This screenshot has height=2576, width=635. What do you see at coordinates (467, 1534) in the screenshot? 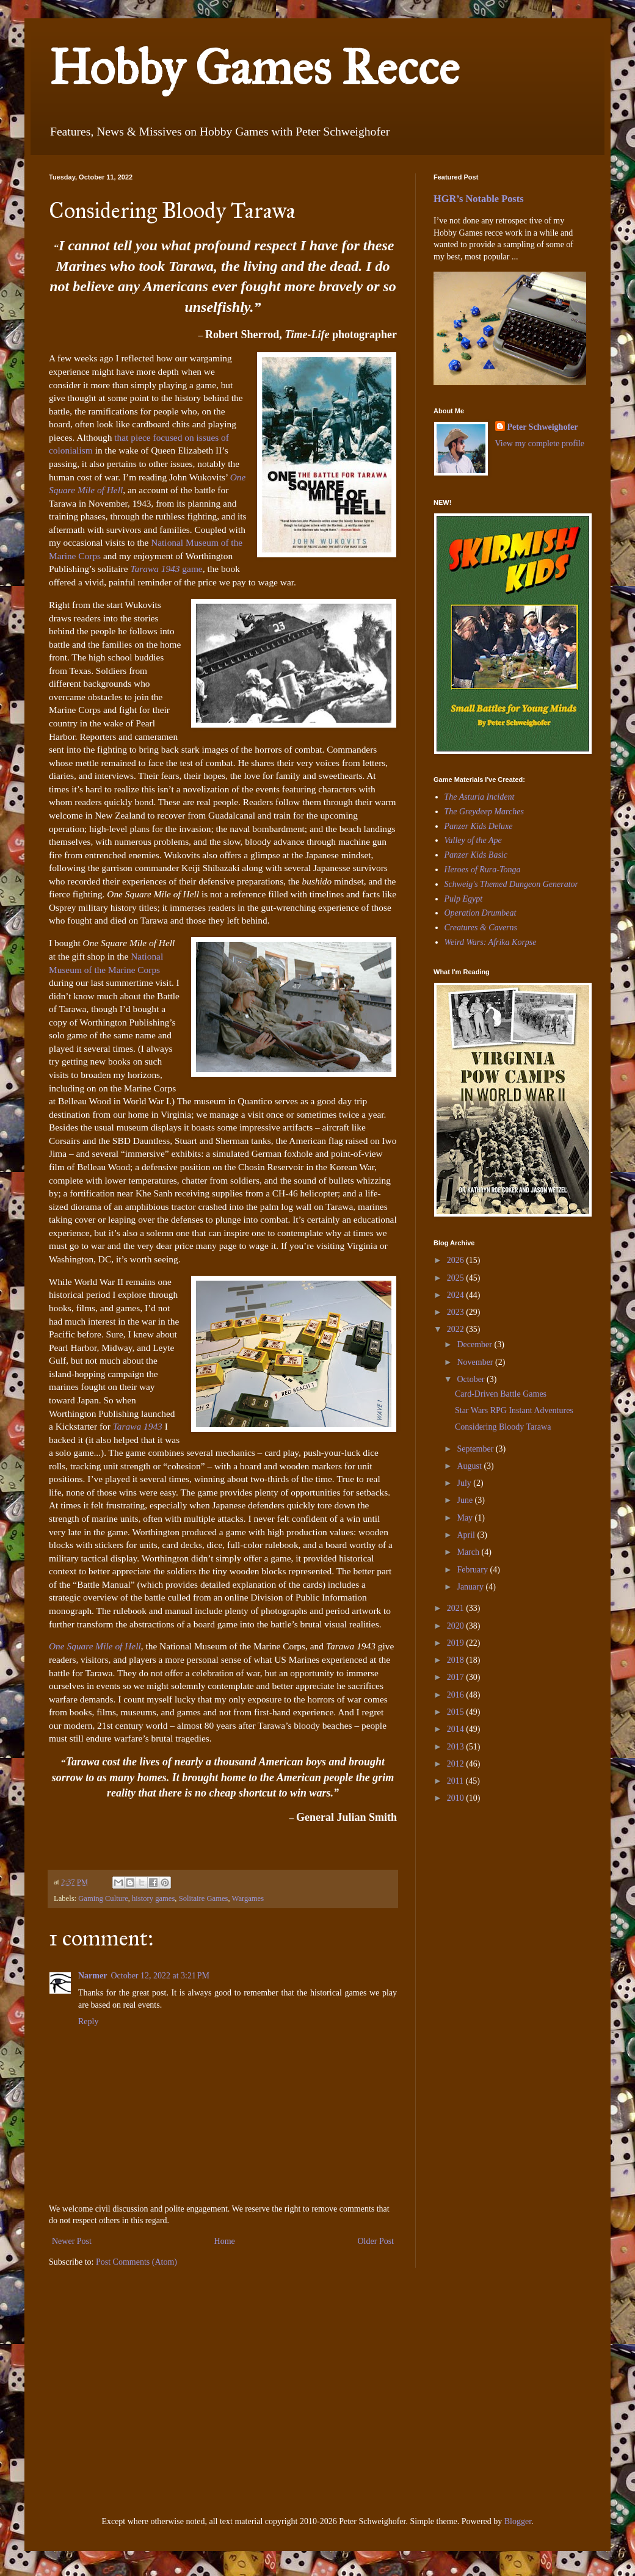
I see `April` at bounding box center [467, 1534].